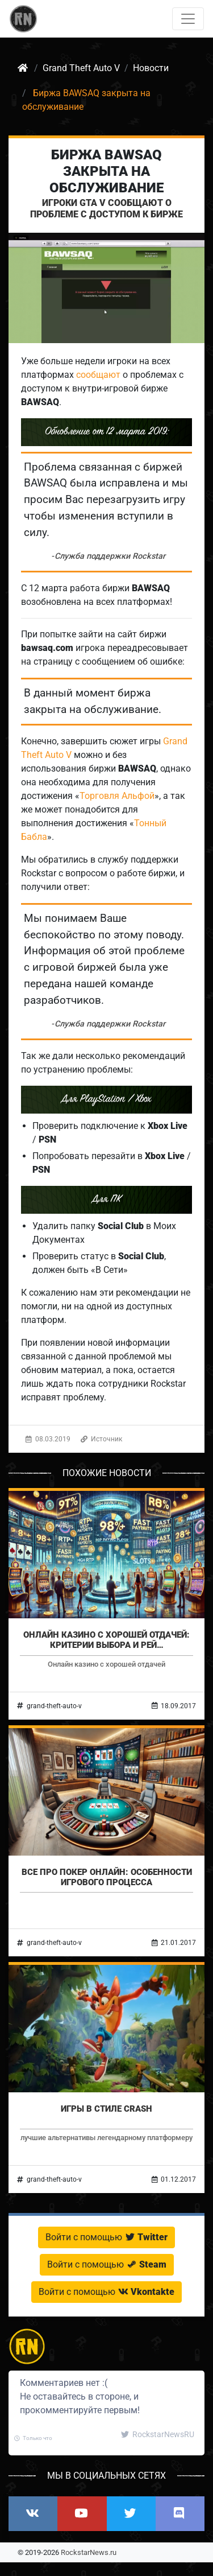  I want to click on Биржа BAWSAQ закрыта на обслуживание, so click(106, 171).